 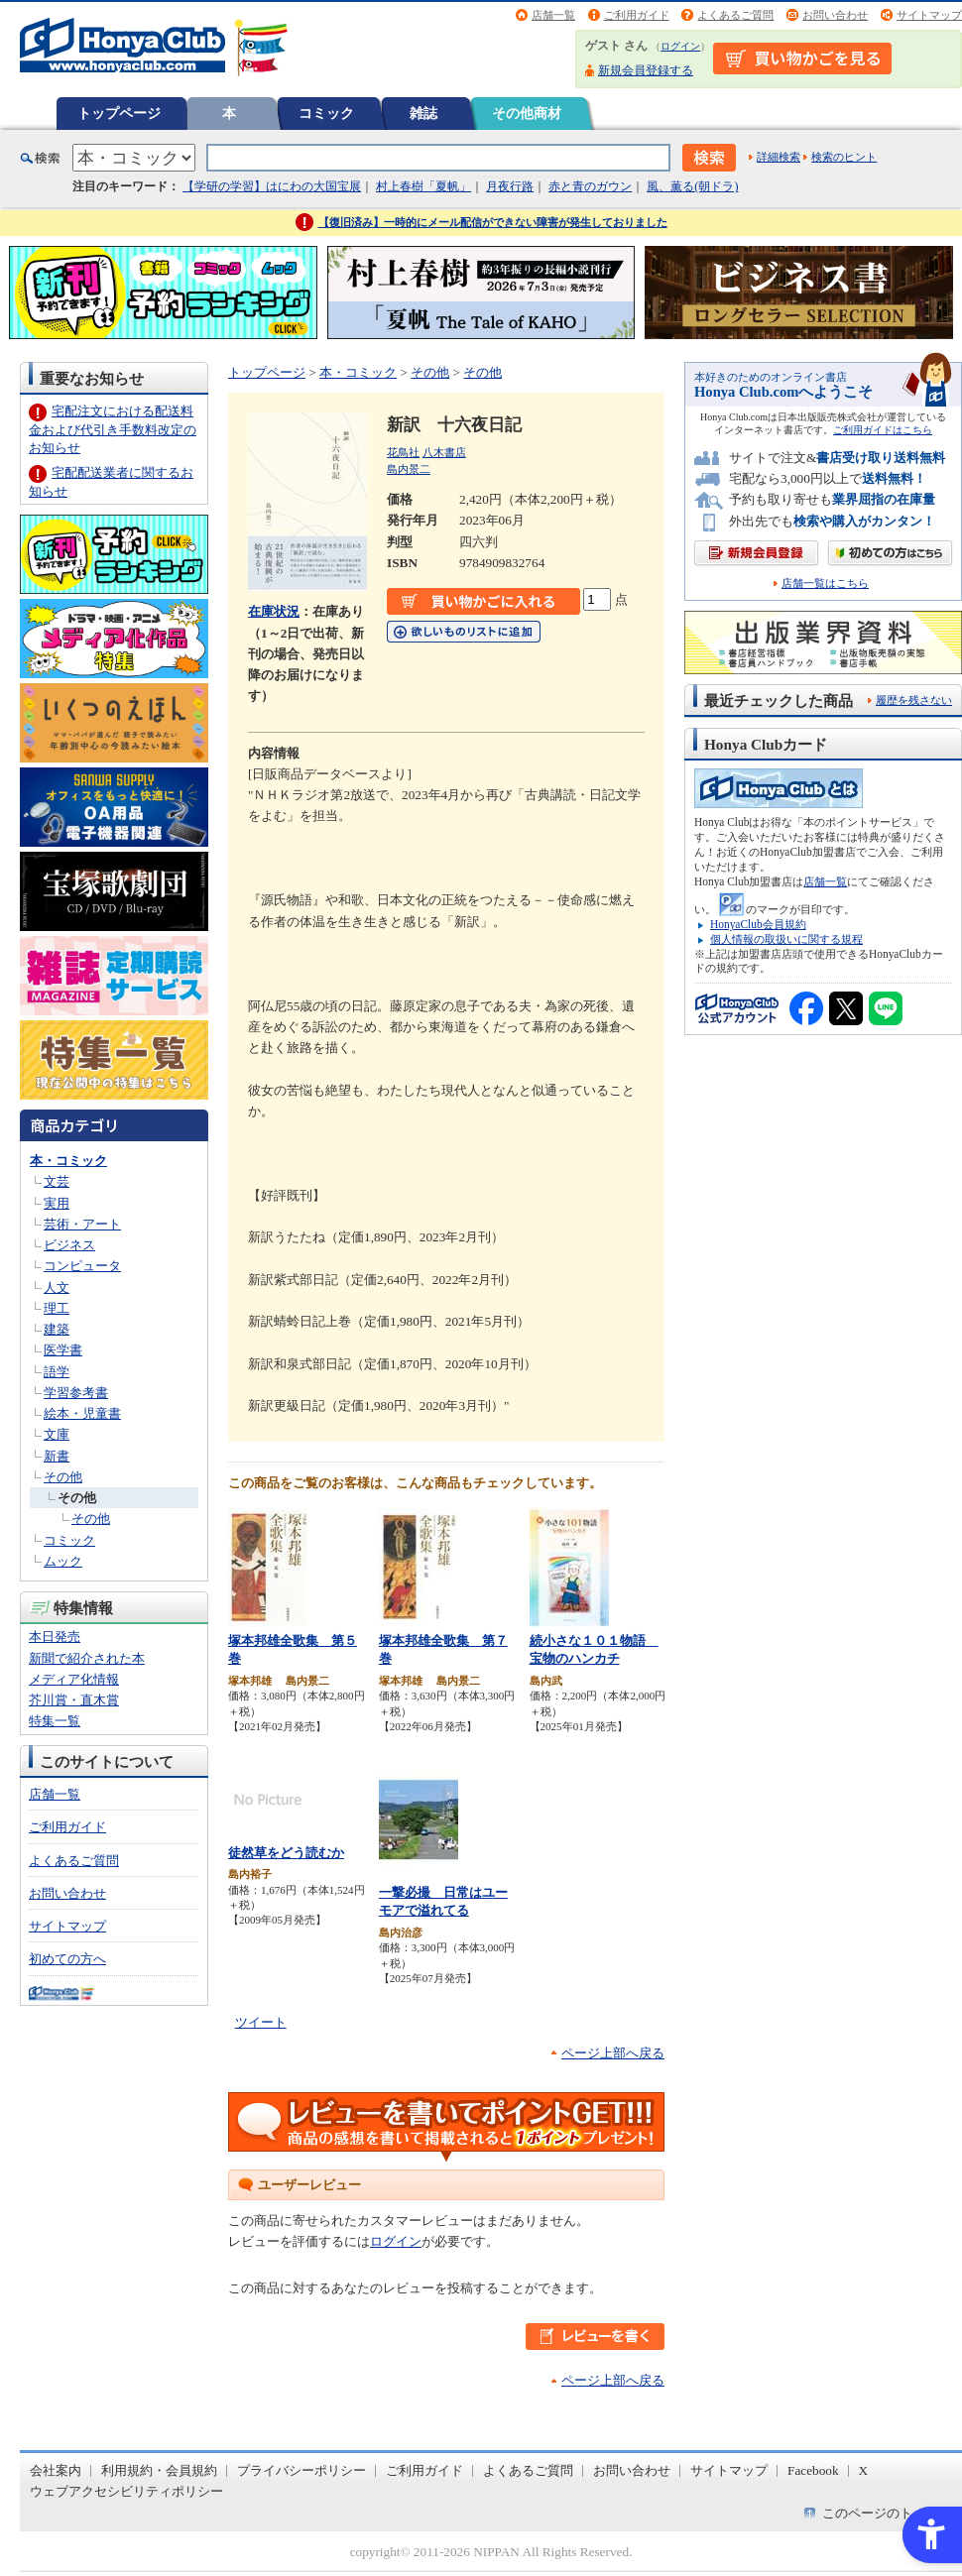 I want to click on 新聞で紹介された本, so click(x=87, y=1658).